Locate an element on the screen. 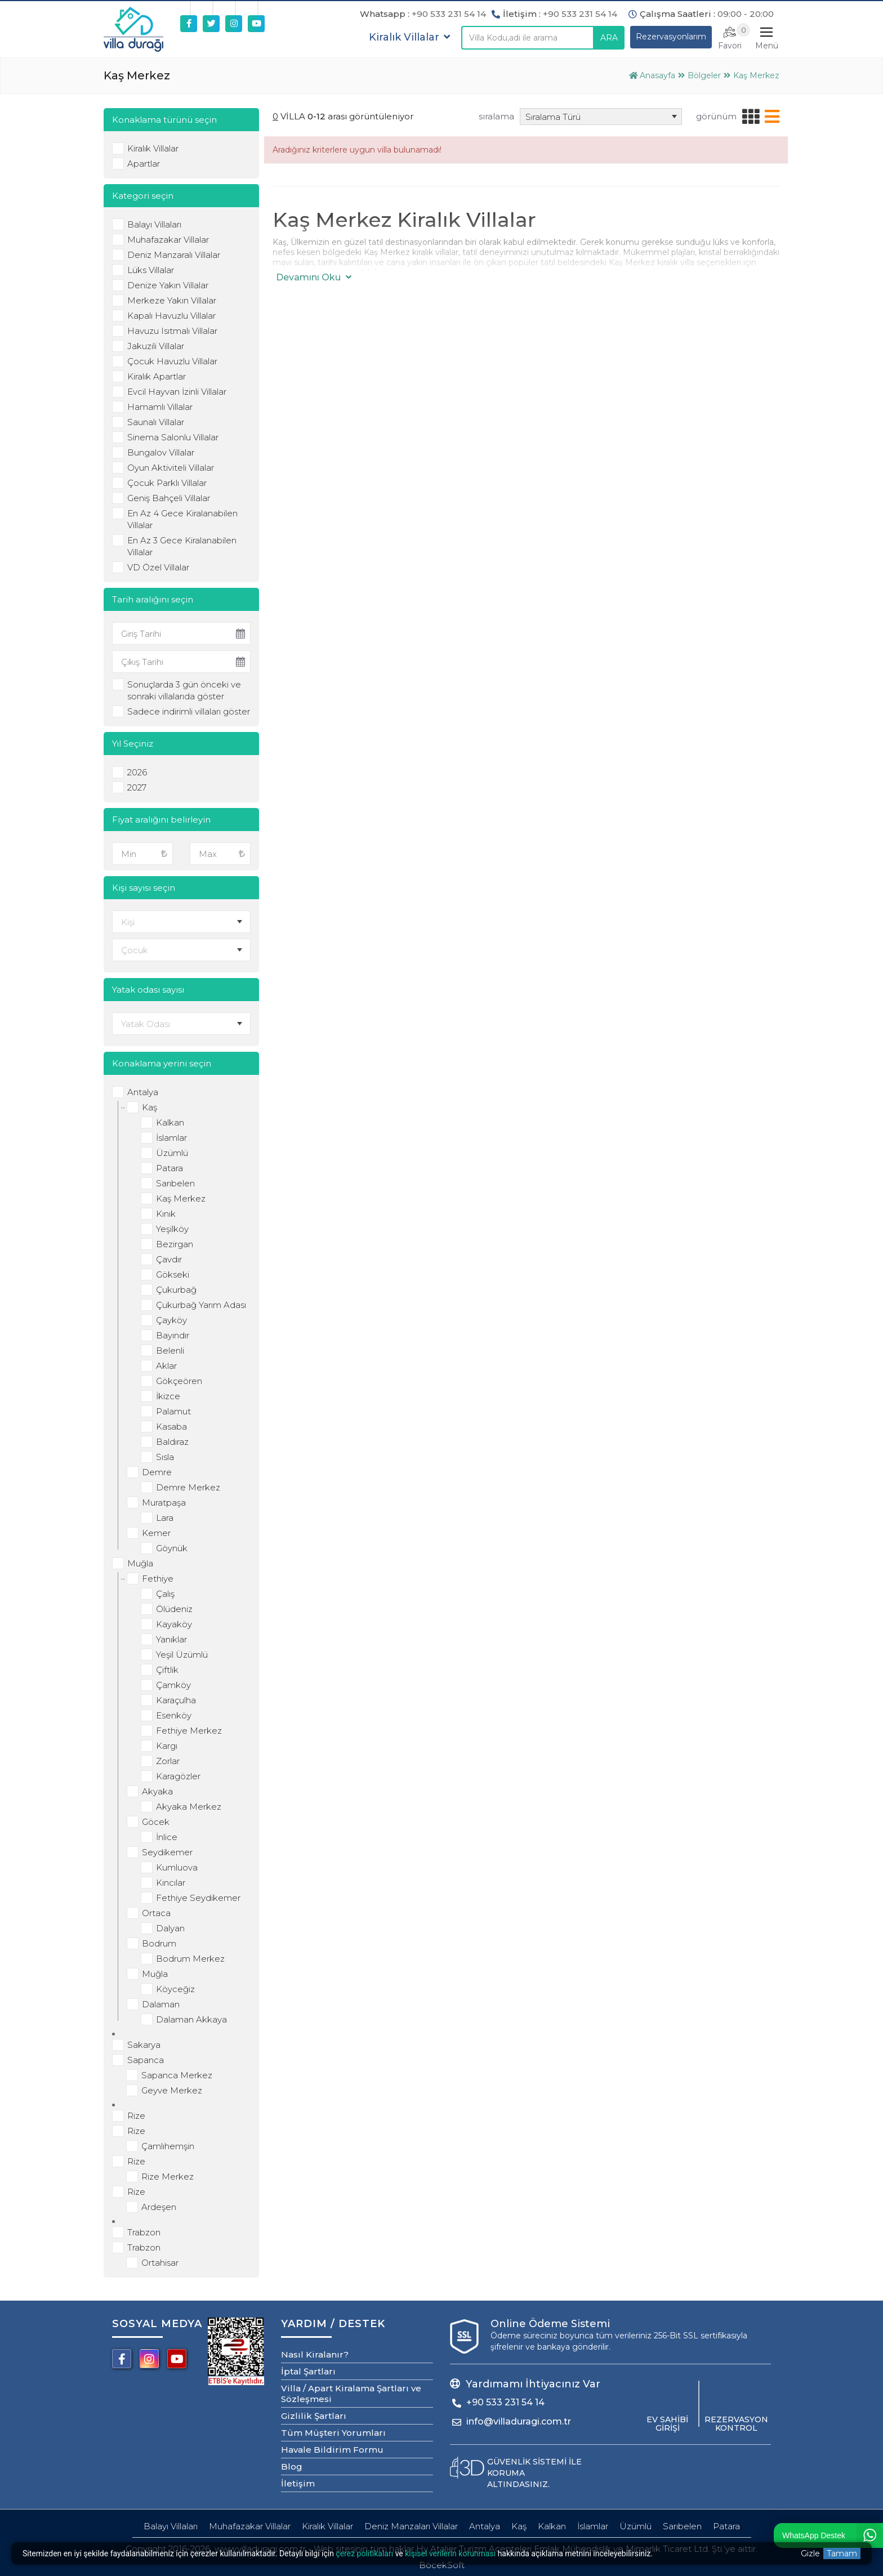  Kaş is located at coordinates (149, 1107).